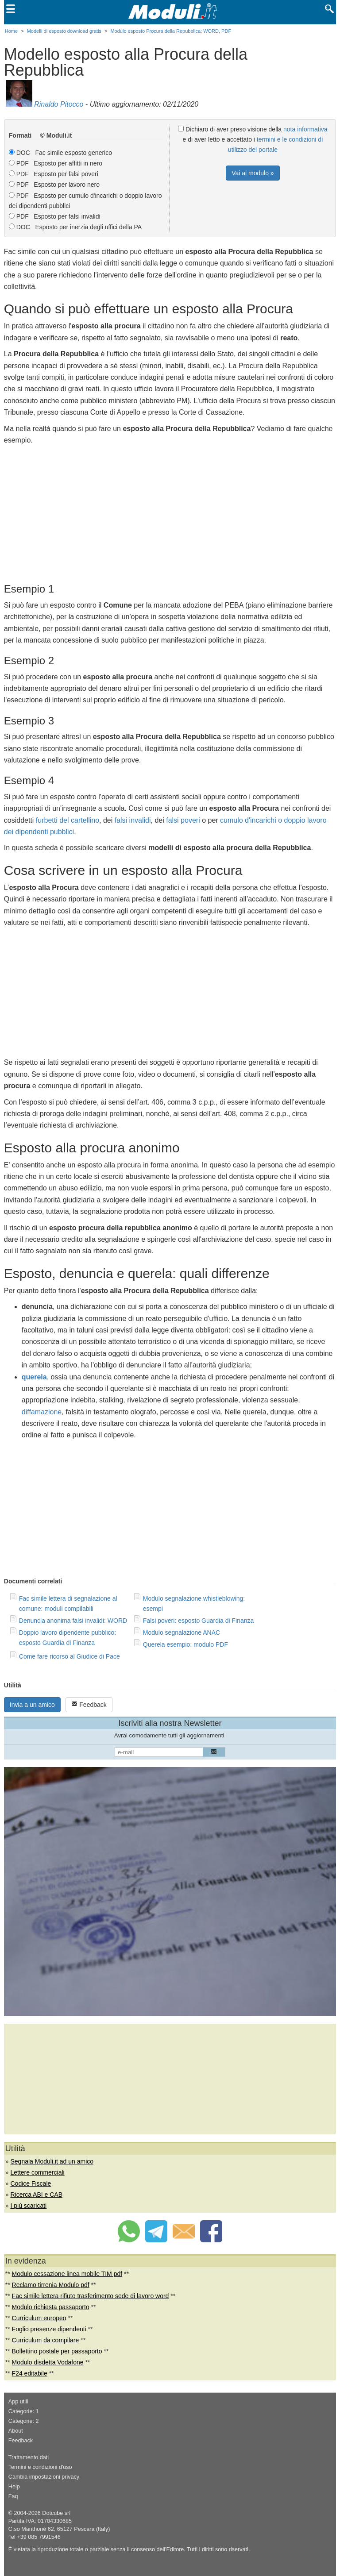 The height and width of the screenshot is (2576, 340). What do you see at coordinates (45, 2340) in the screenshot?
I see `Curriculum da compilare` at bounding box center [45, 2340].